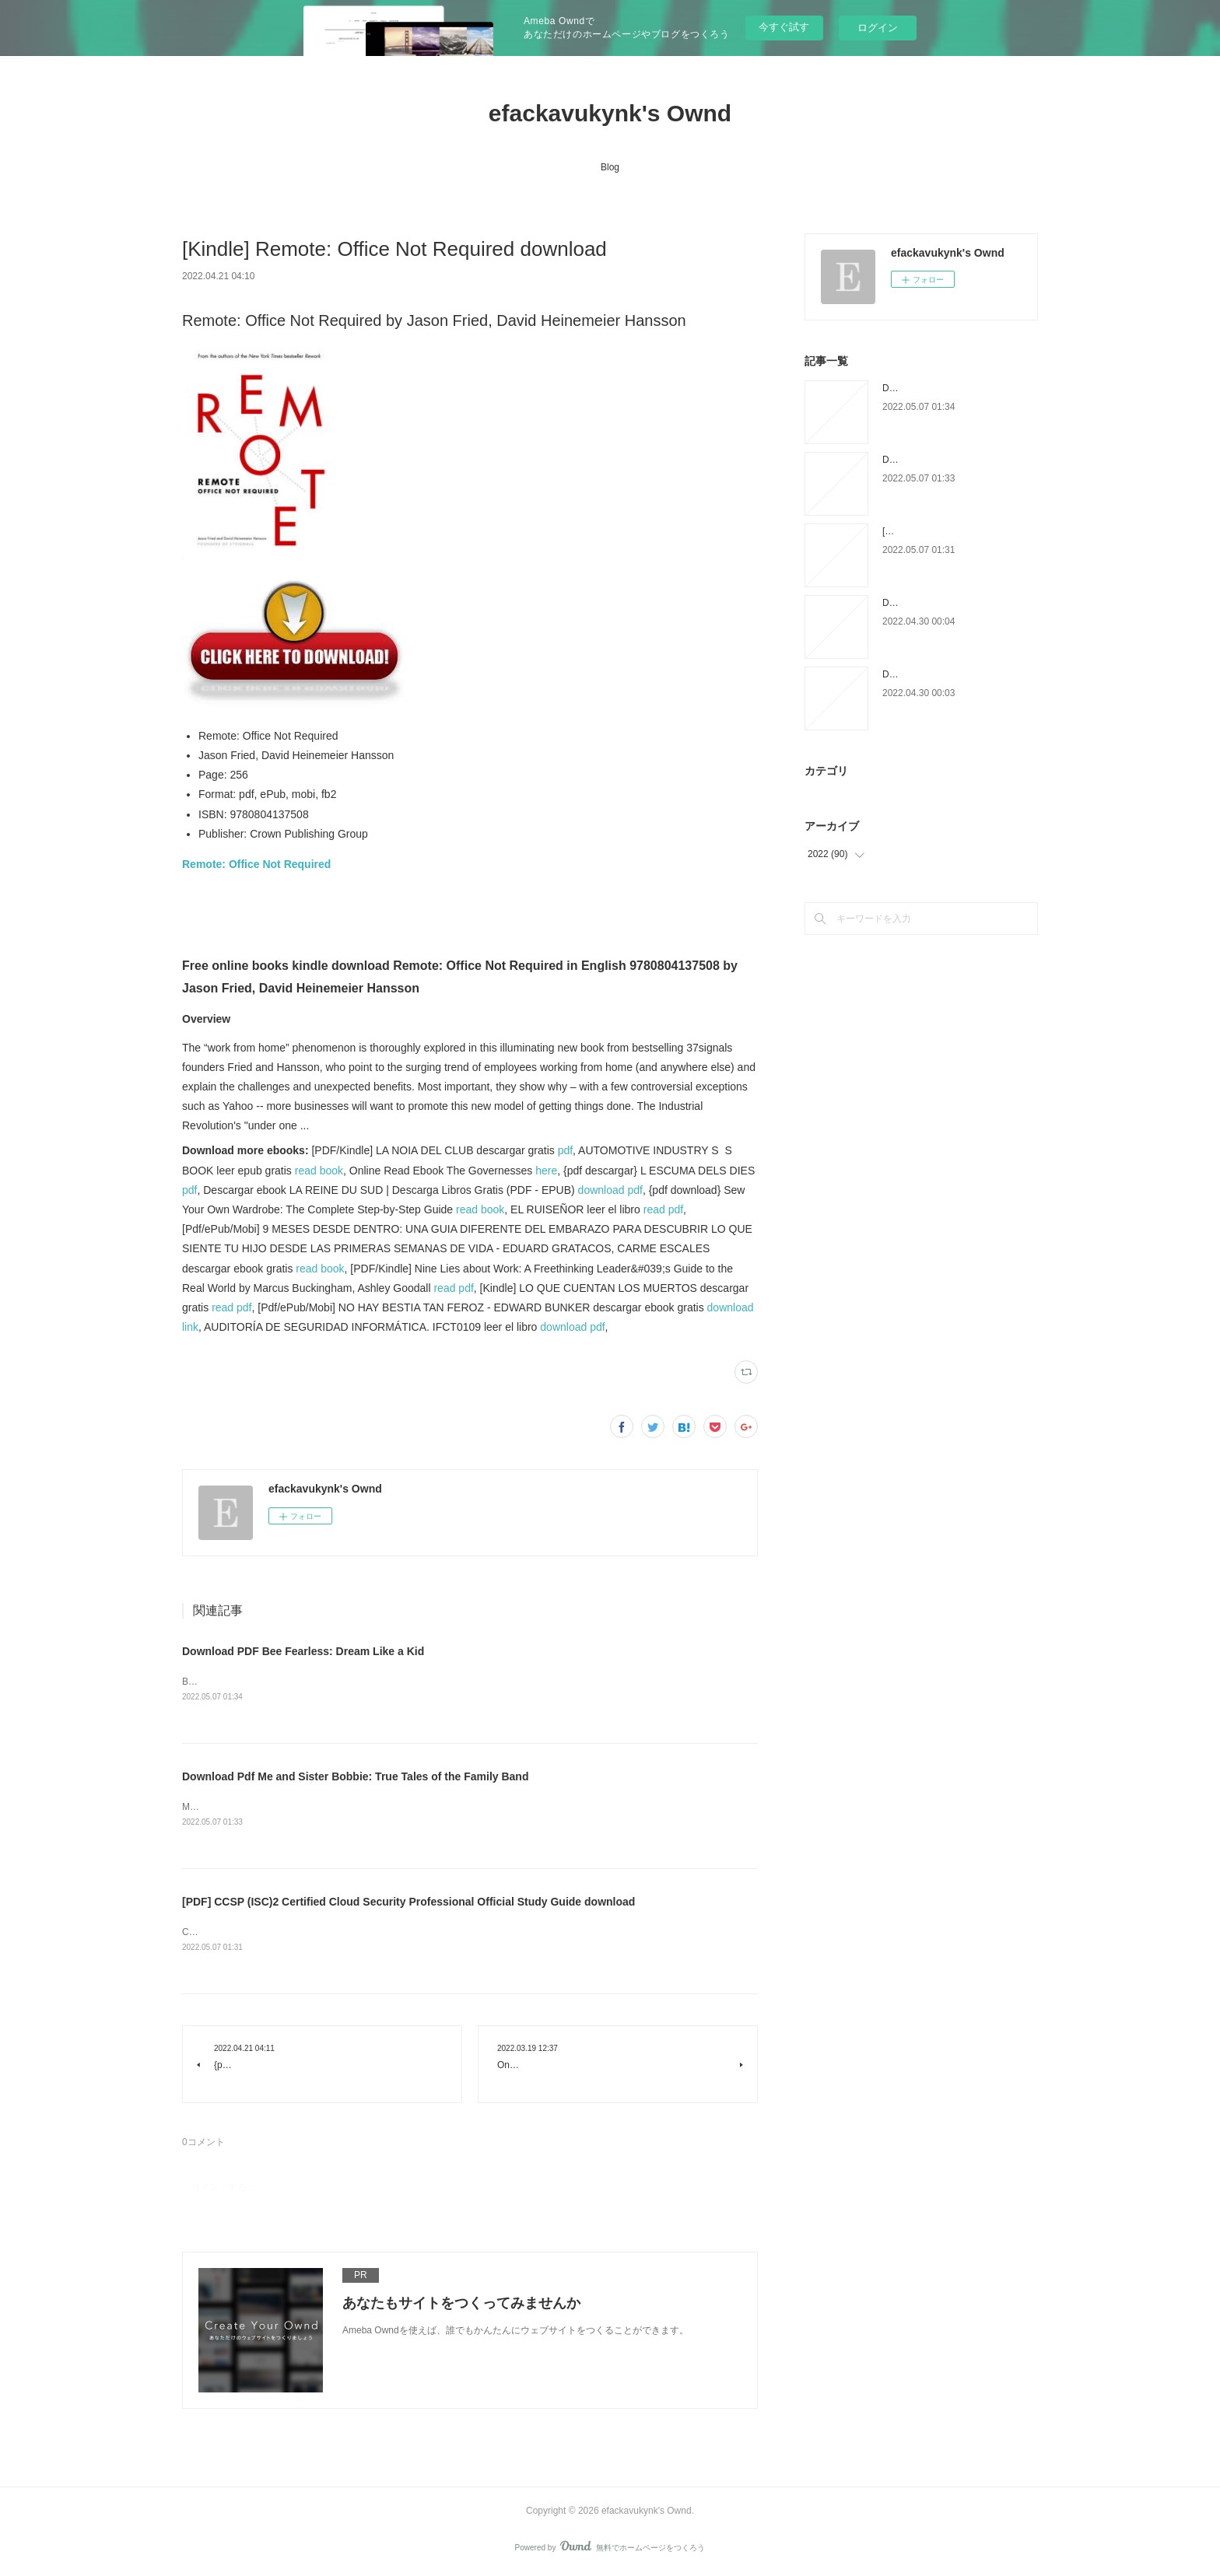 This screenshot has width=1220, height=2576. Describe the element at coordinates (610, 113) in the screenshot. I see `efackavukynk's Ownd` at that location.